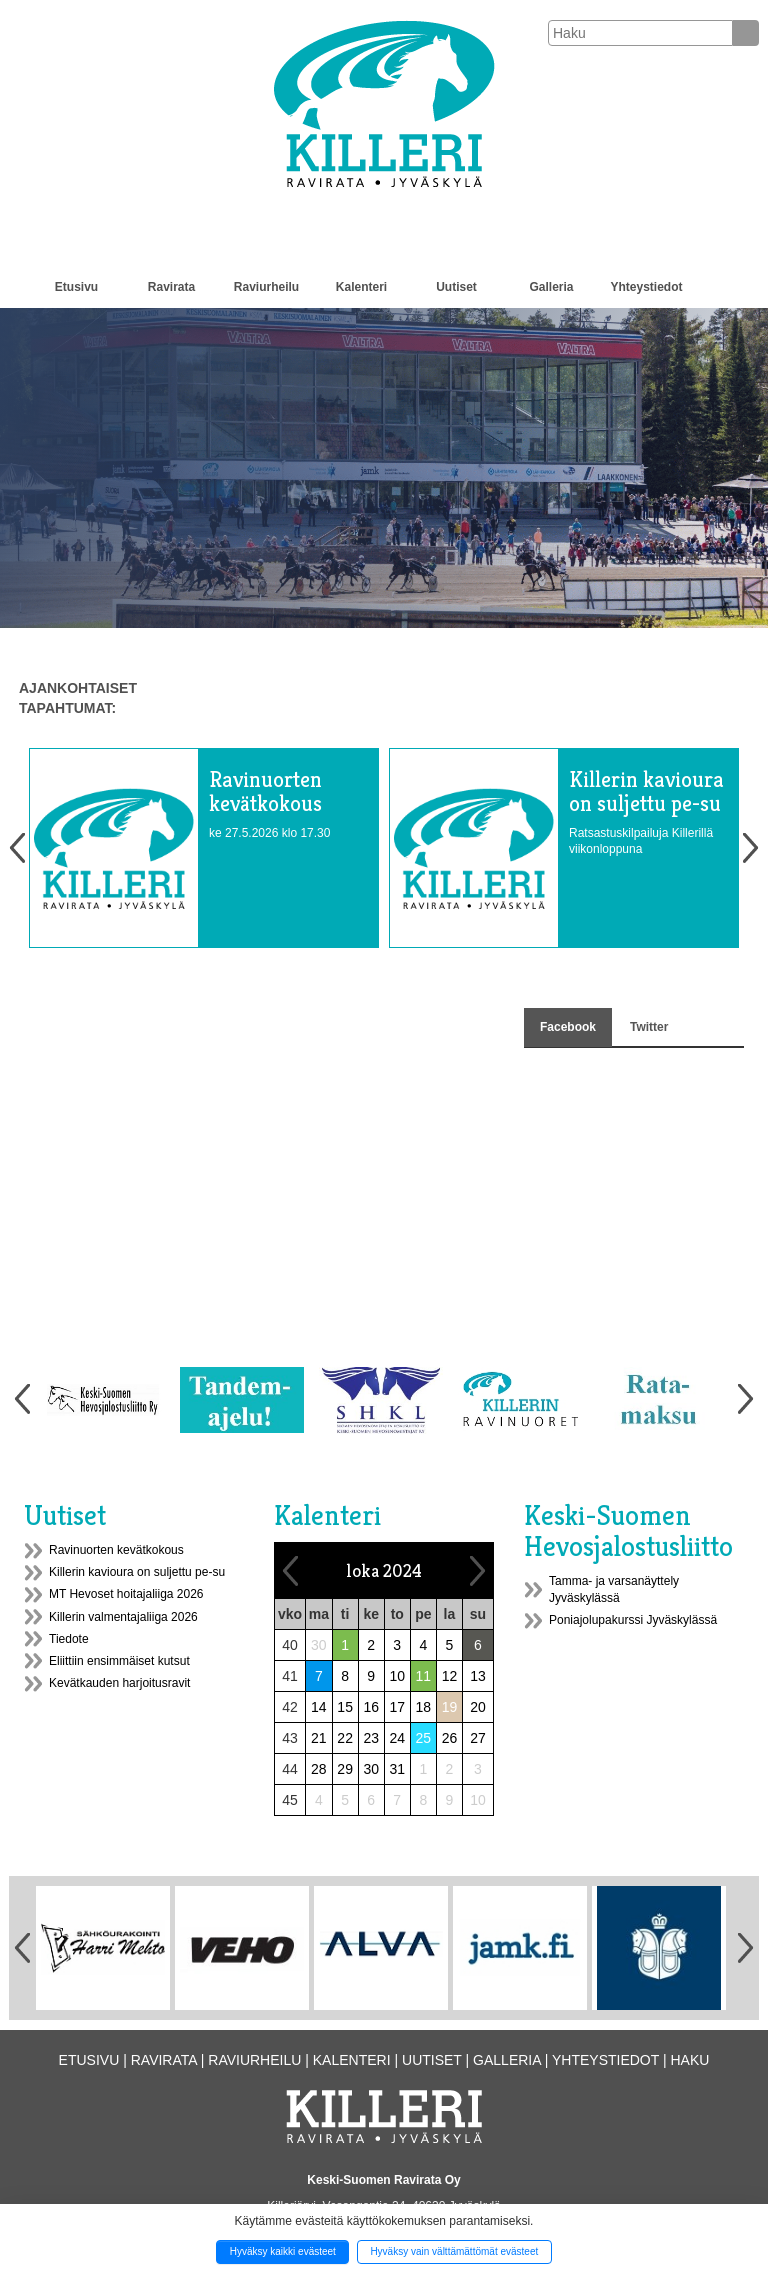  Describe the element at coordinates (137, 1572) in the screenshot. I see `Killerin kavioura on suljettu pe-su` at that location.